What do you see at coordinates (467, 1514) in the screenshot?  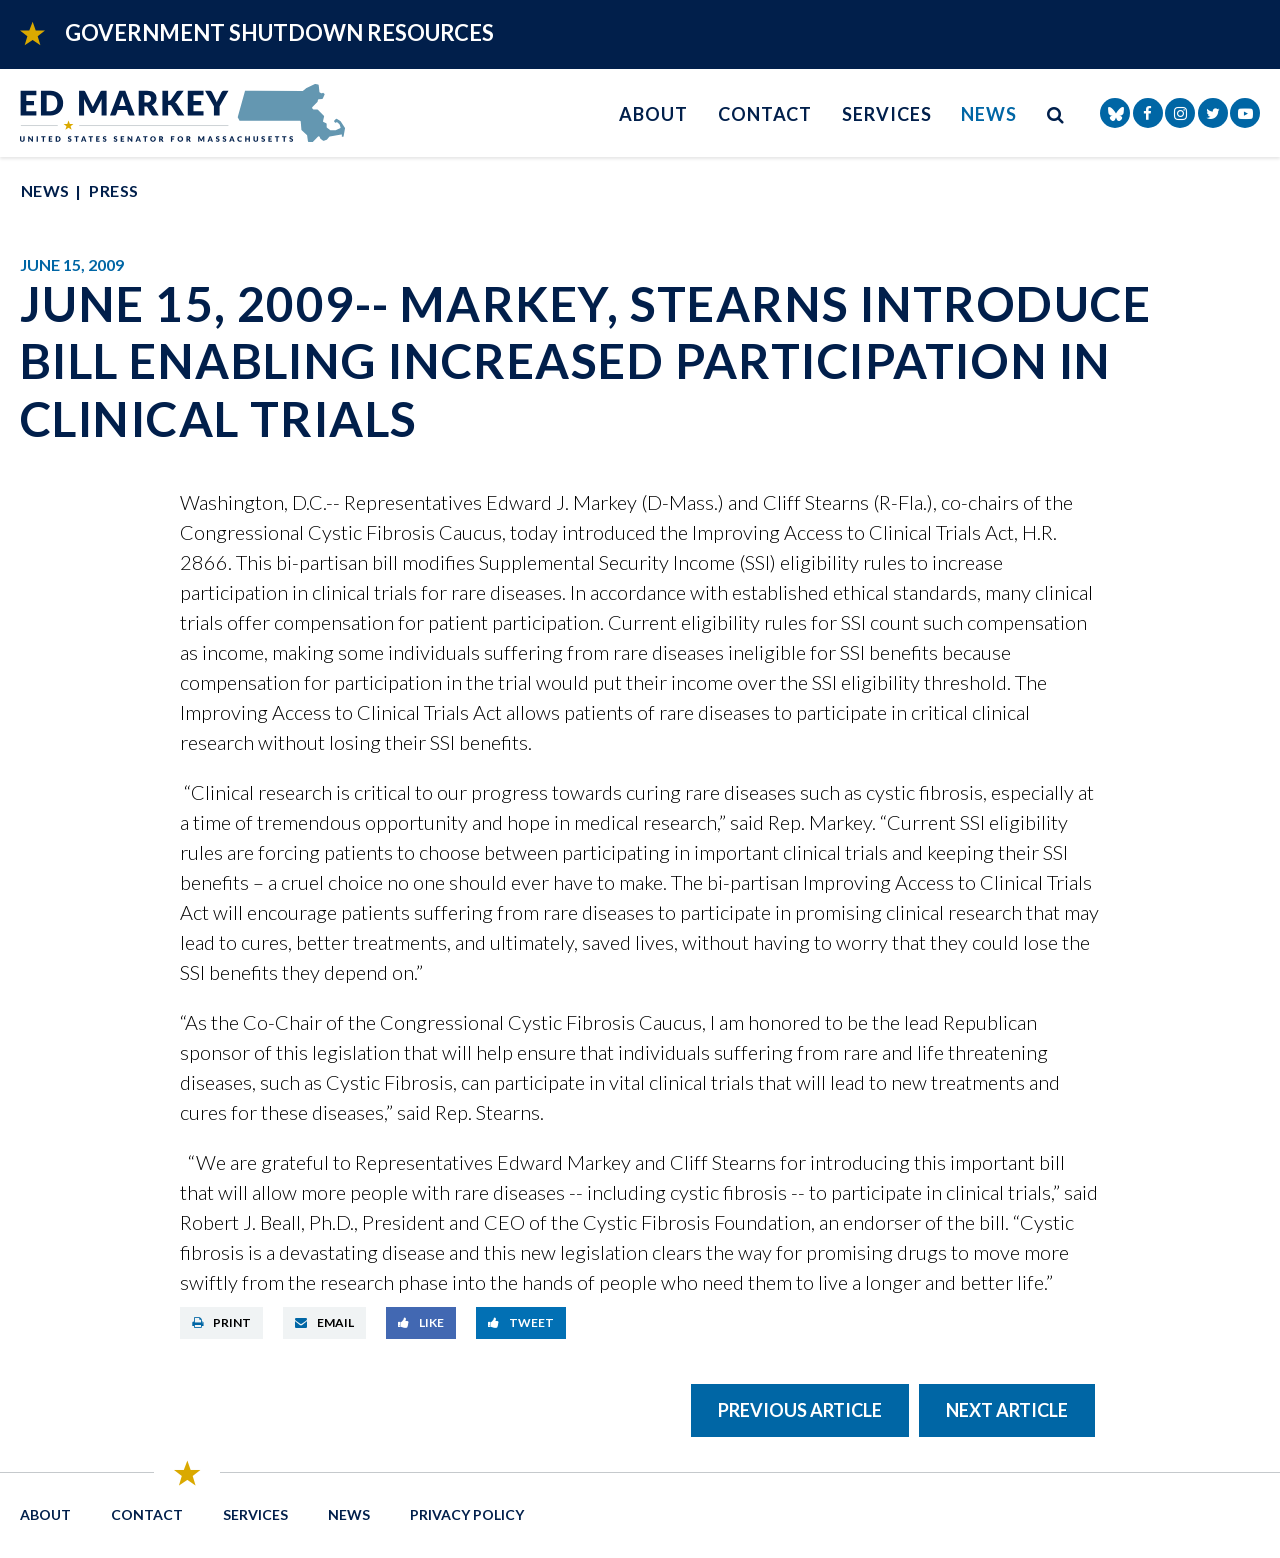 I see `Privacy Policy` at bounding box center [467, 1514].